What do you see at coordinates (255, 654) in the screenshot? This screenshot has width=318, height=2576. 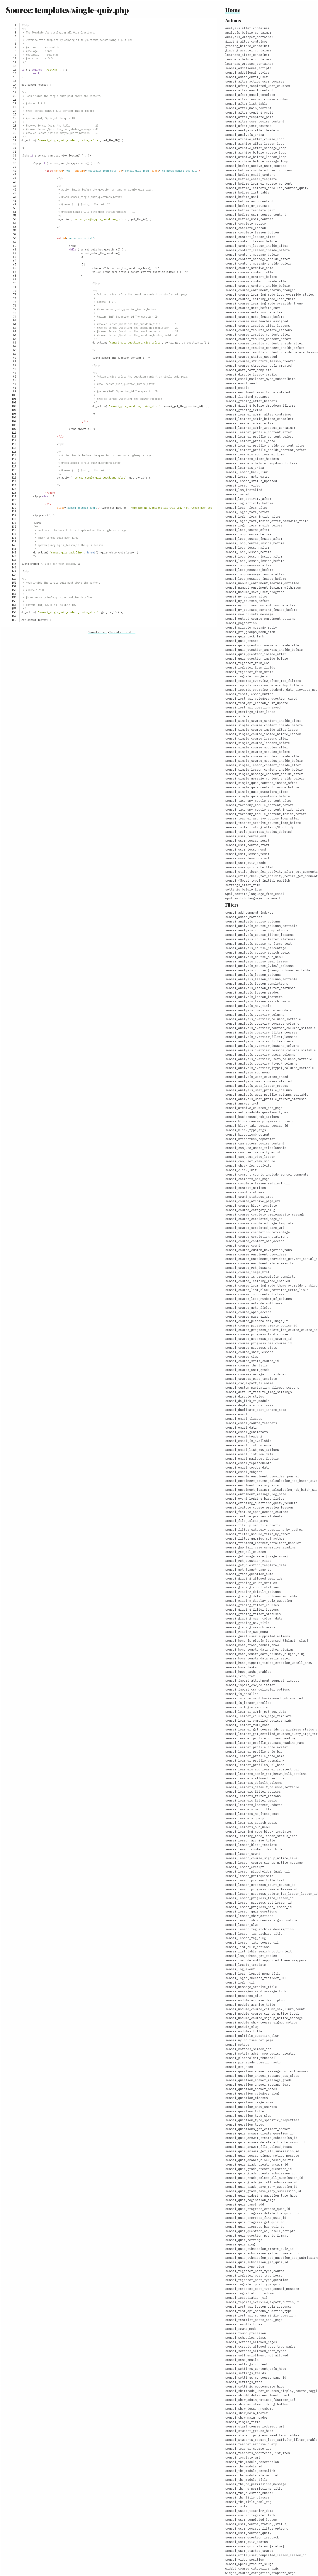 I see `sensei_quiz_question_inside_after` at bounding box center [255, 654].